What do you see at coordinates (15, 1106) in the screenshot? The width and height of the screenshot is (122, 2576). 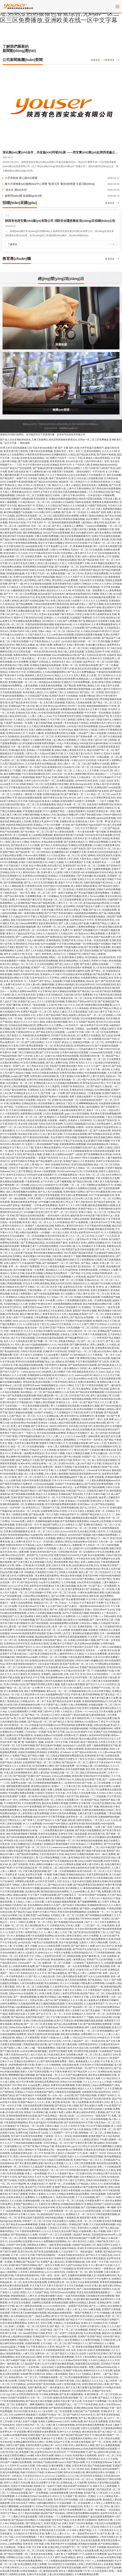 I see `国产精品一区在线xxxx` at bounding box center [15, 1106].